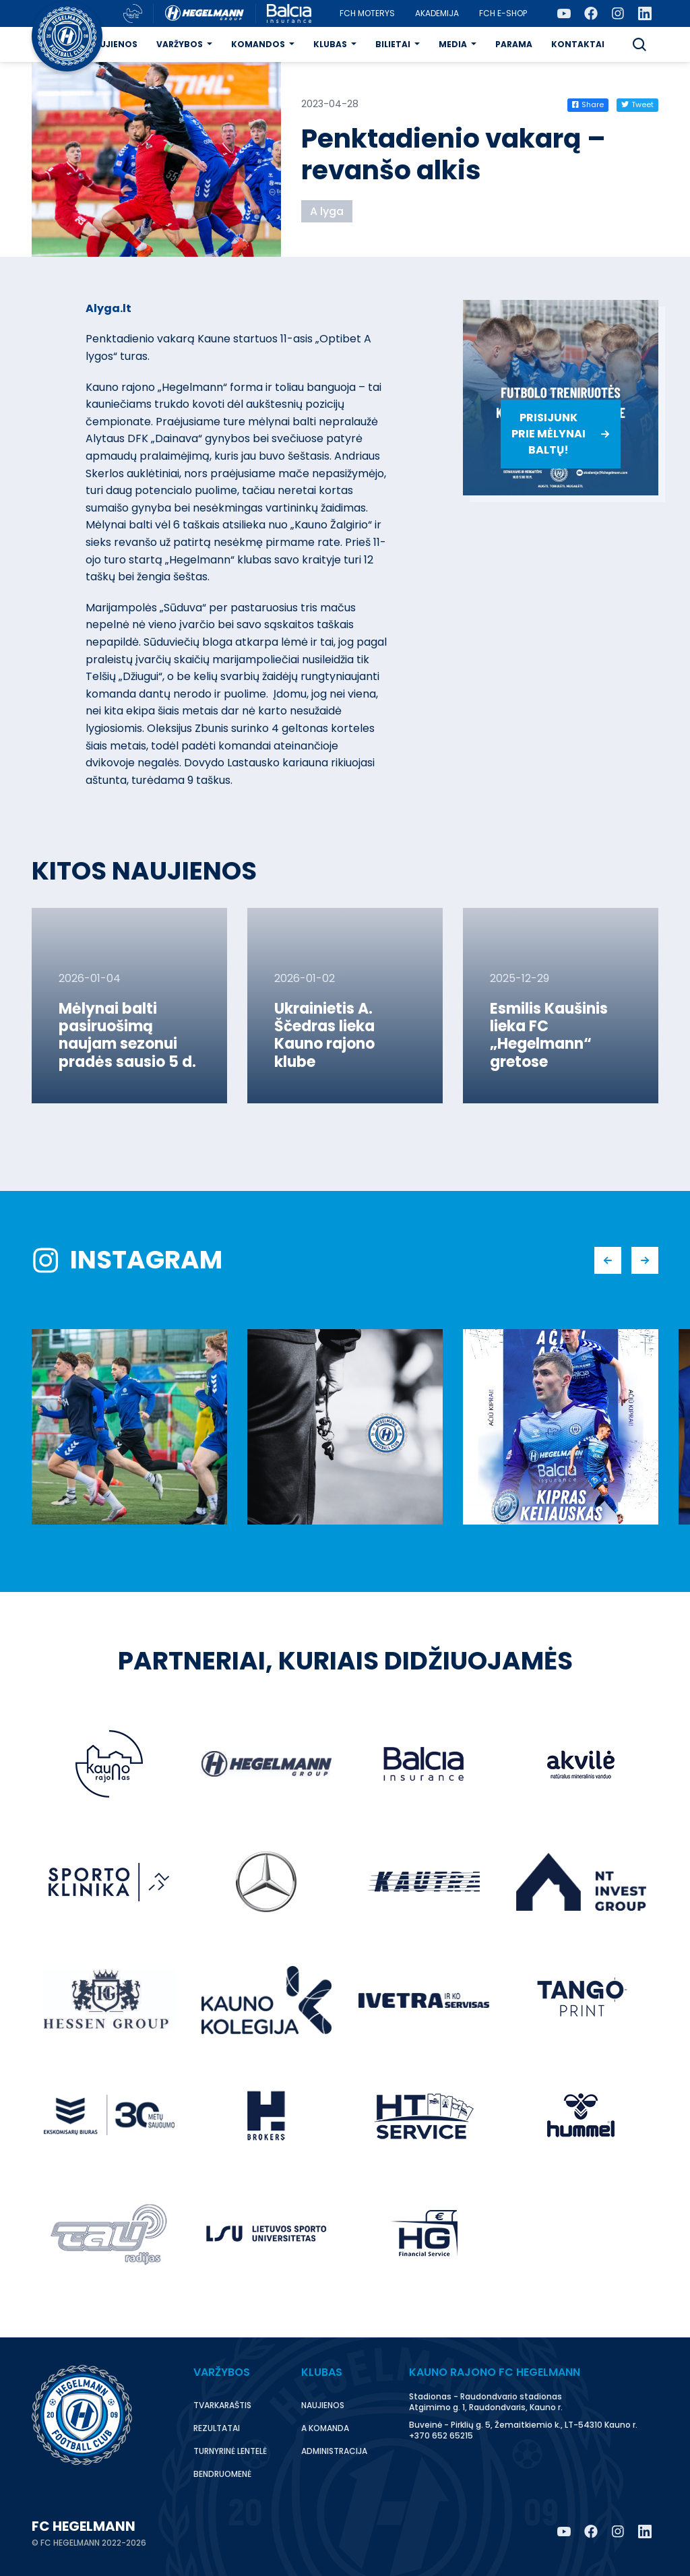  What do you see at coordinates (230, 2451) in the screenshot?
I see `Turnyrinė lentelė` at bounding box center [230, 2451].